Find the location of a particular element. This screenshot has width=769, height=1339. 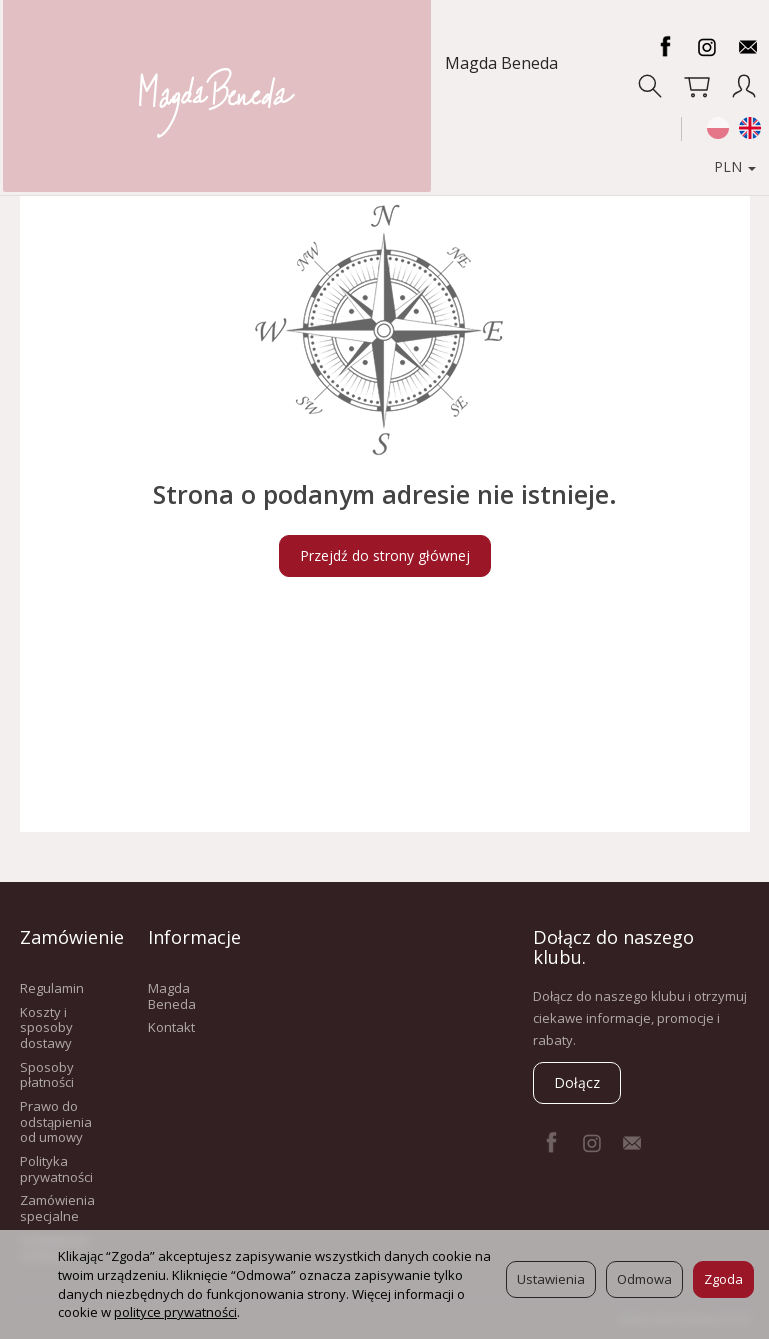

Zamówienia specjalne is located at coordinates (57, 1208).